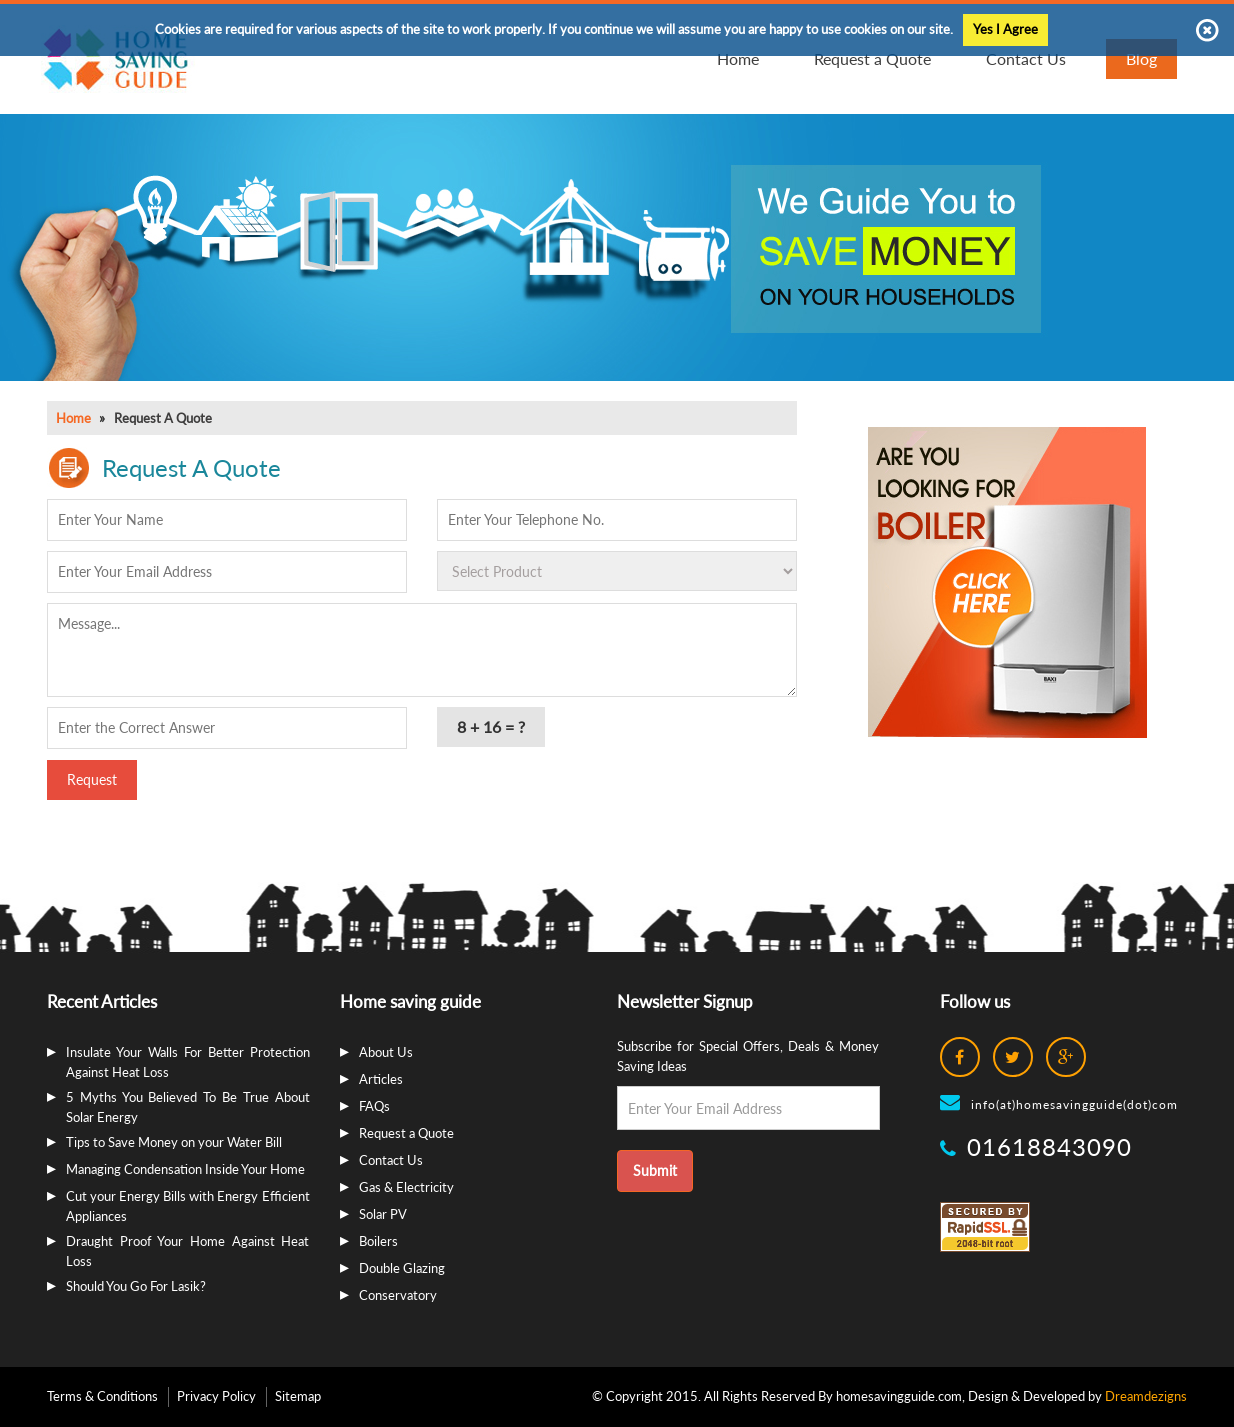 The width and height of the screenshot is (1234, 1427). What do you see at coordinates (398, 1295) in the screenshot?
I see `Conservatory` at bounding box center [398, 1295].